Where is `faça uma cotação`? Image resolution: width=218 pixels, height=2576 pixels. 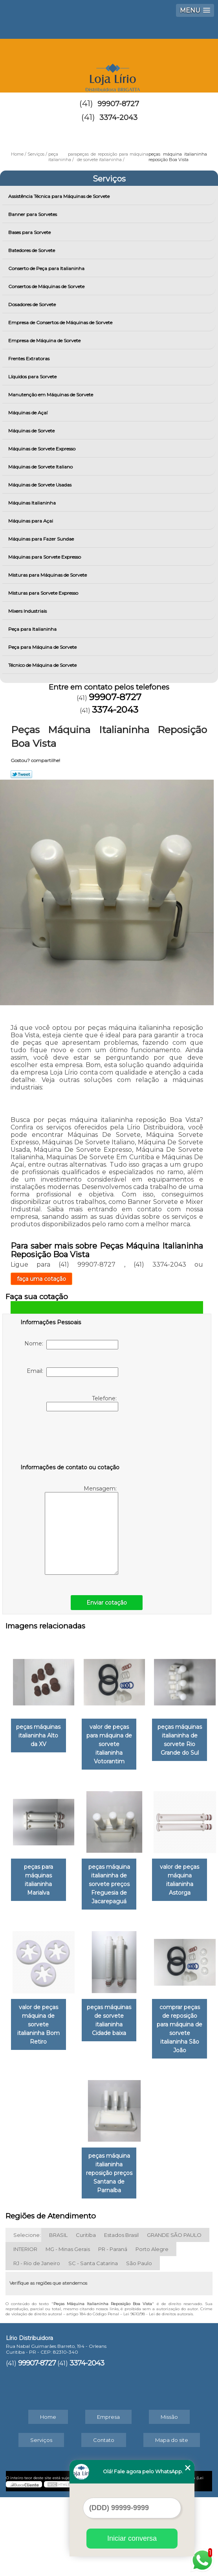 faça uma cotação is located at coordinates (41, 1278).